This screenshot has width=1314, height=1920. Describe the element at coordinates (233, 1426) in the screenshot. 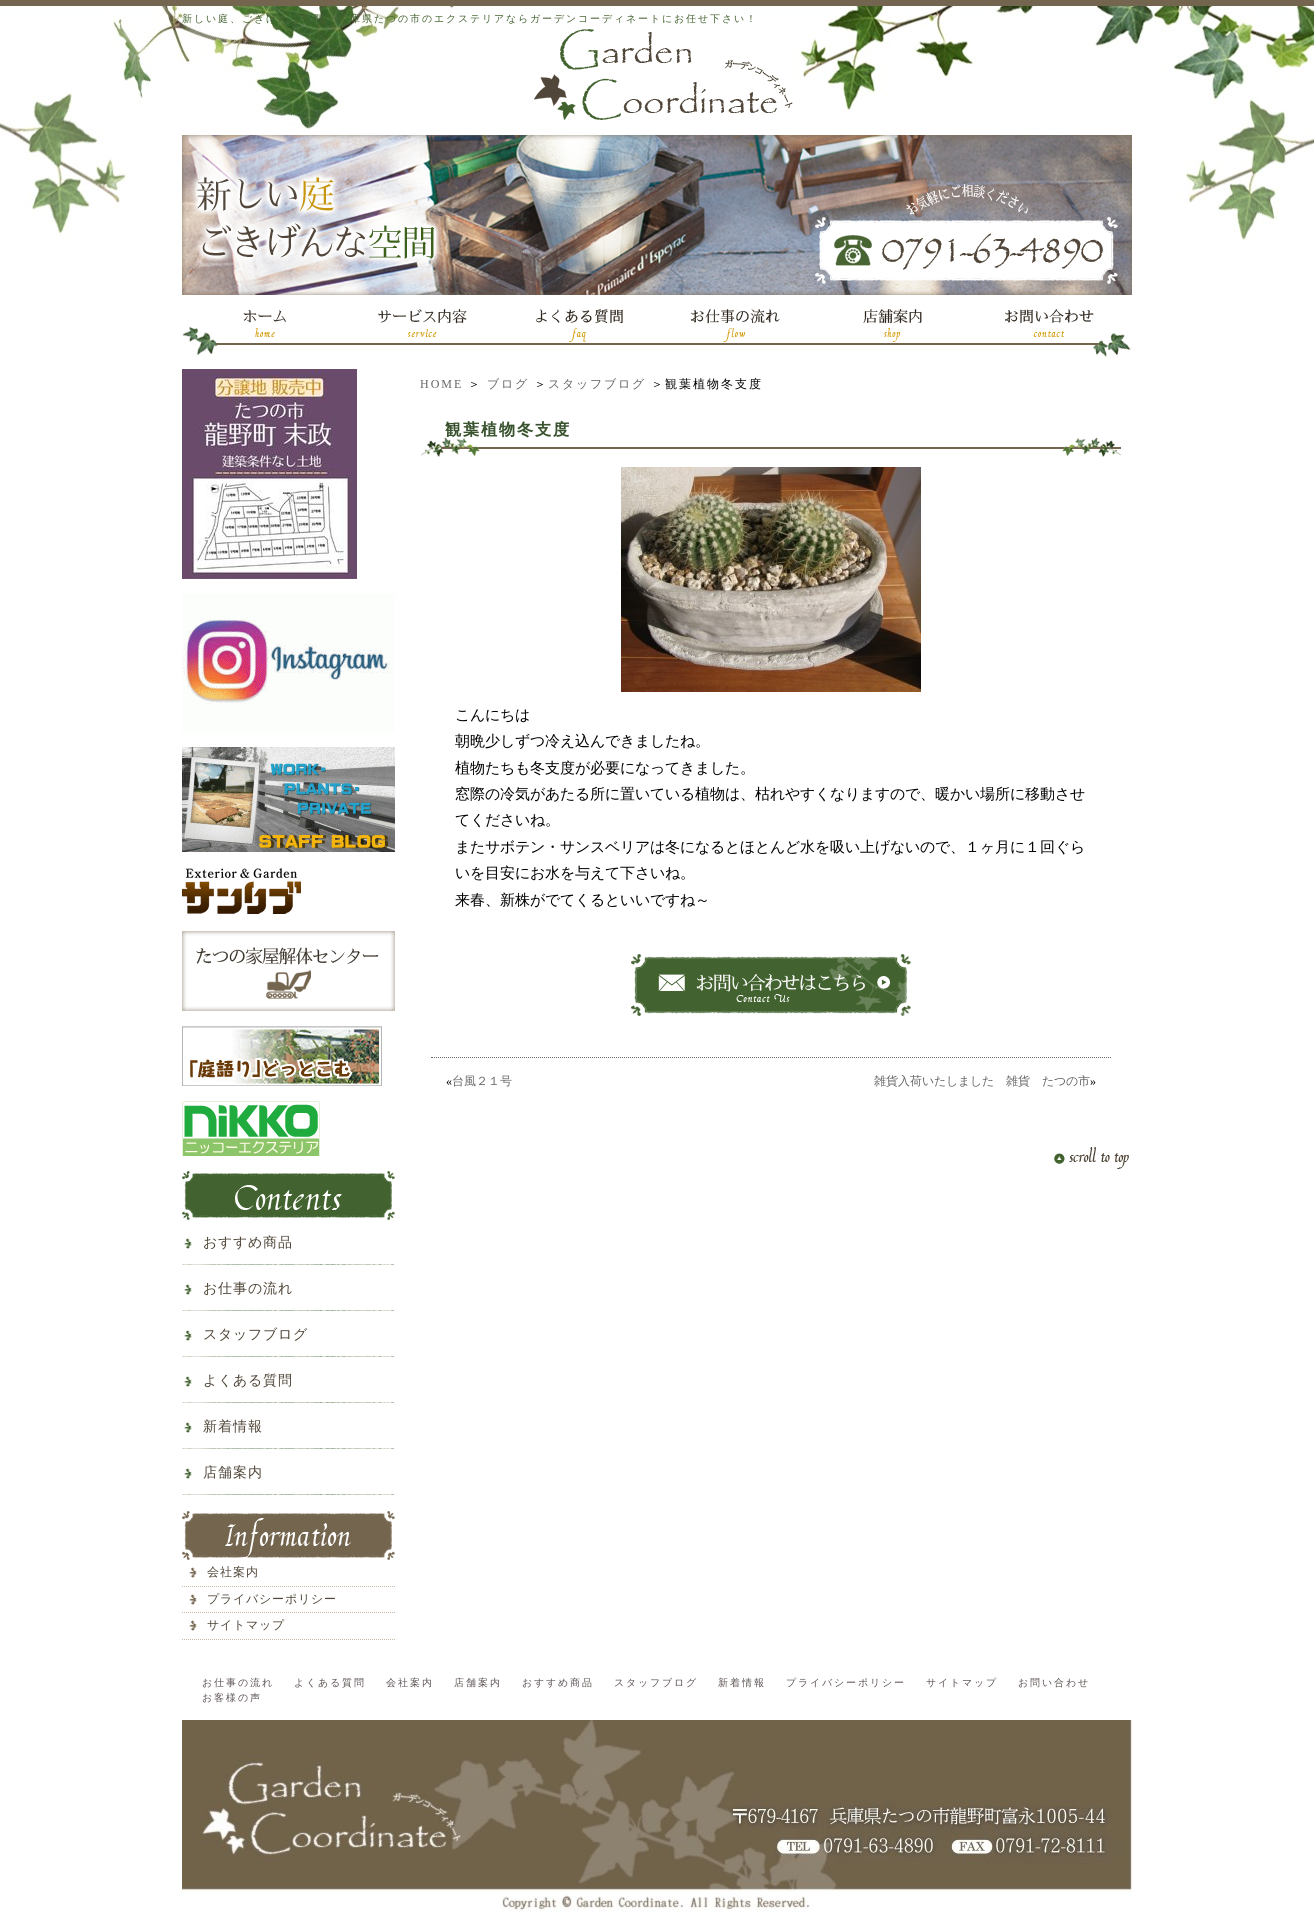

I see `新着情報` at that location.